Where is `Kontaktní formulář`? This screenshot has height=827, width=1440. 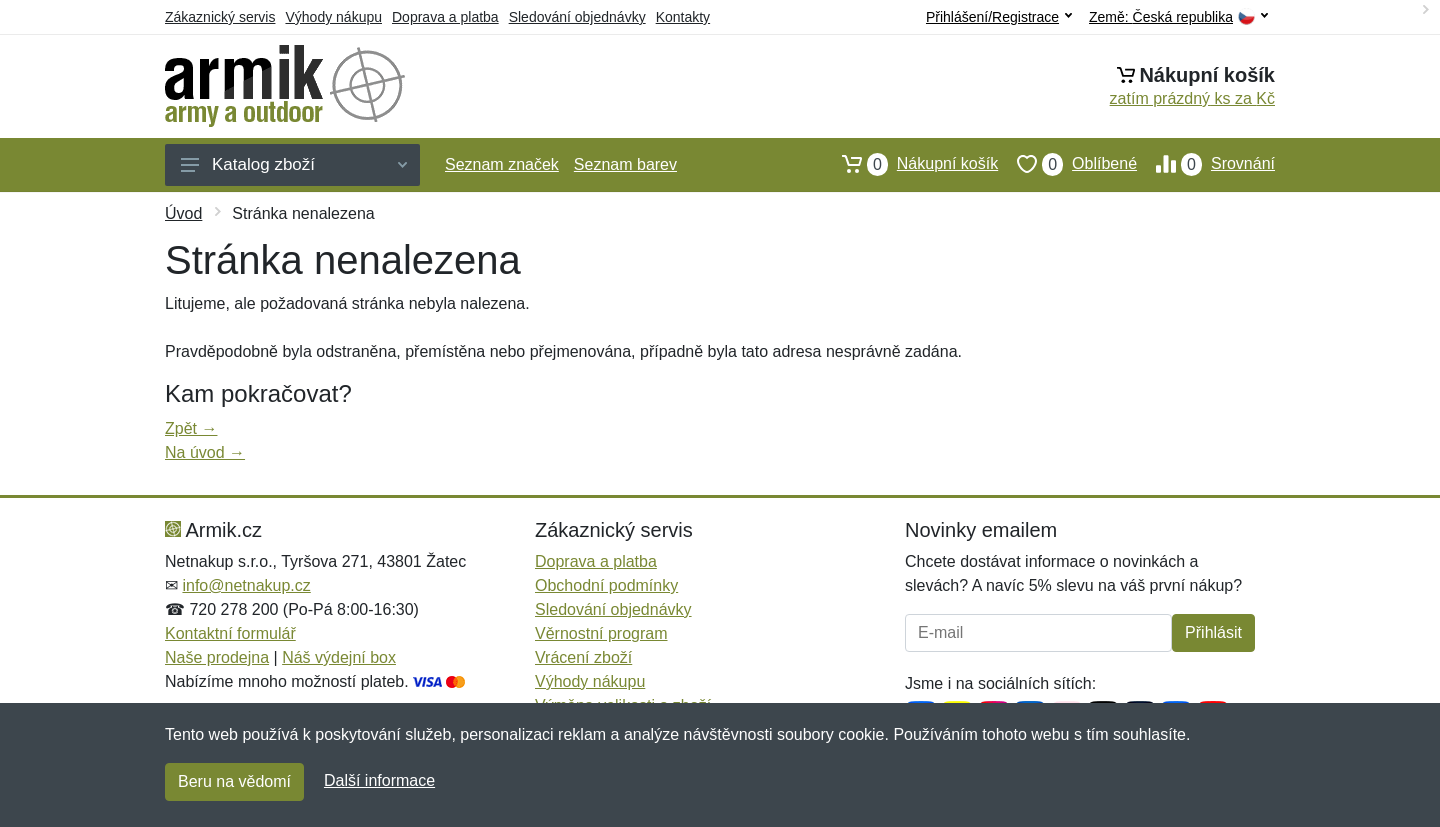
Kontaktní formulář is located at coordinates (230, 633).